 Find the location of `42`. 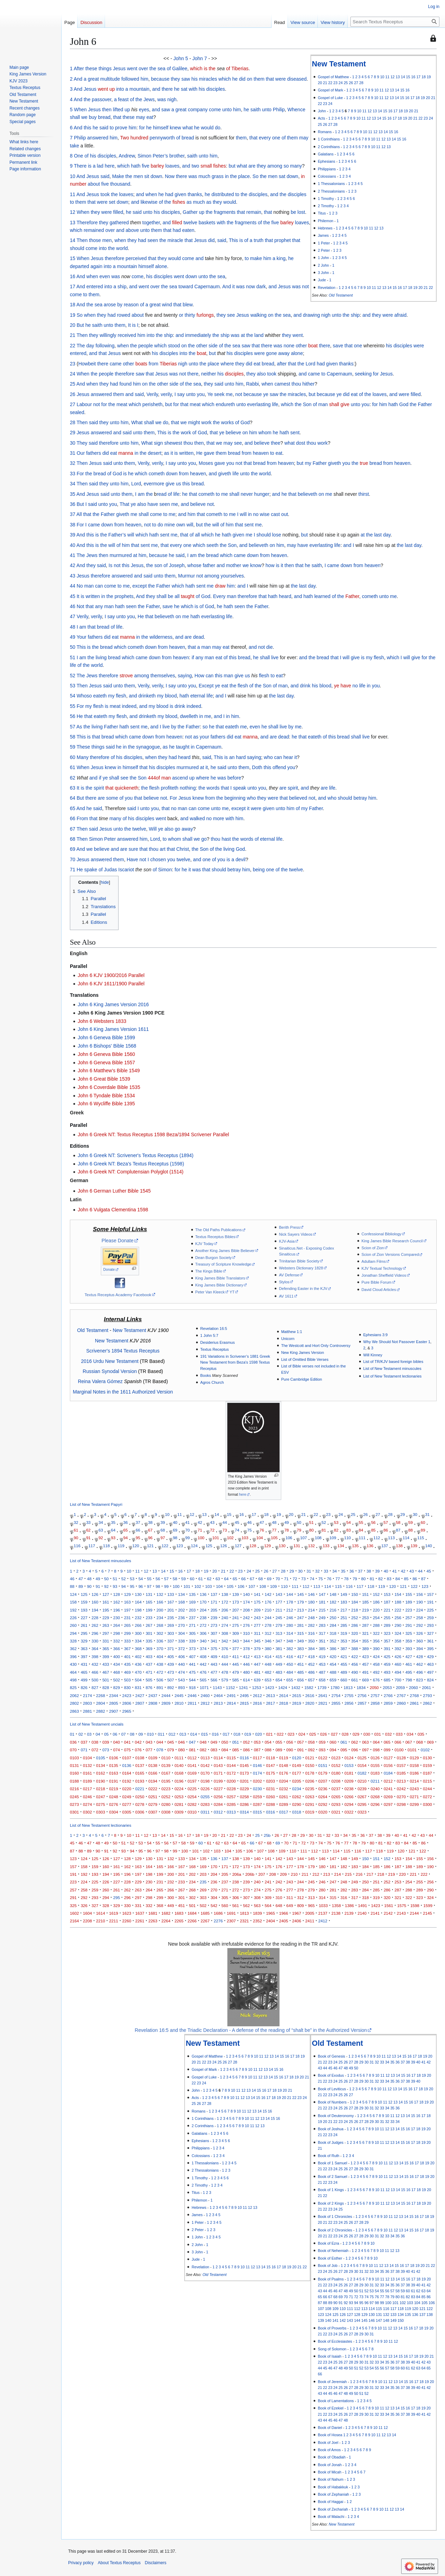

42 is located at coordinates (72, 565).